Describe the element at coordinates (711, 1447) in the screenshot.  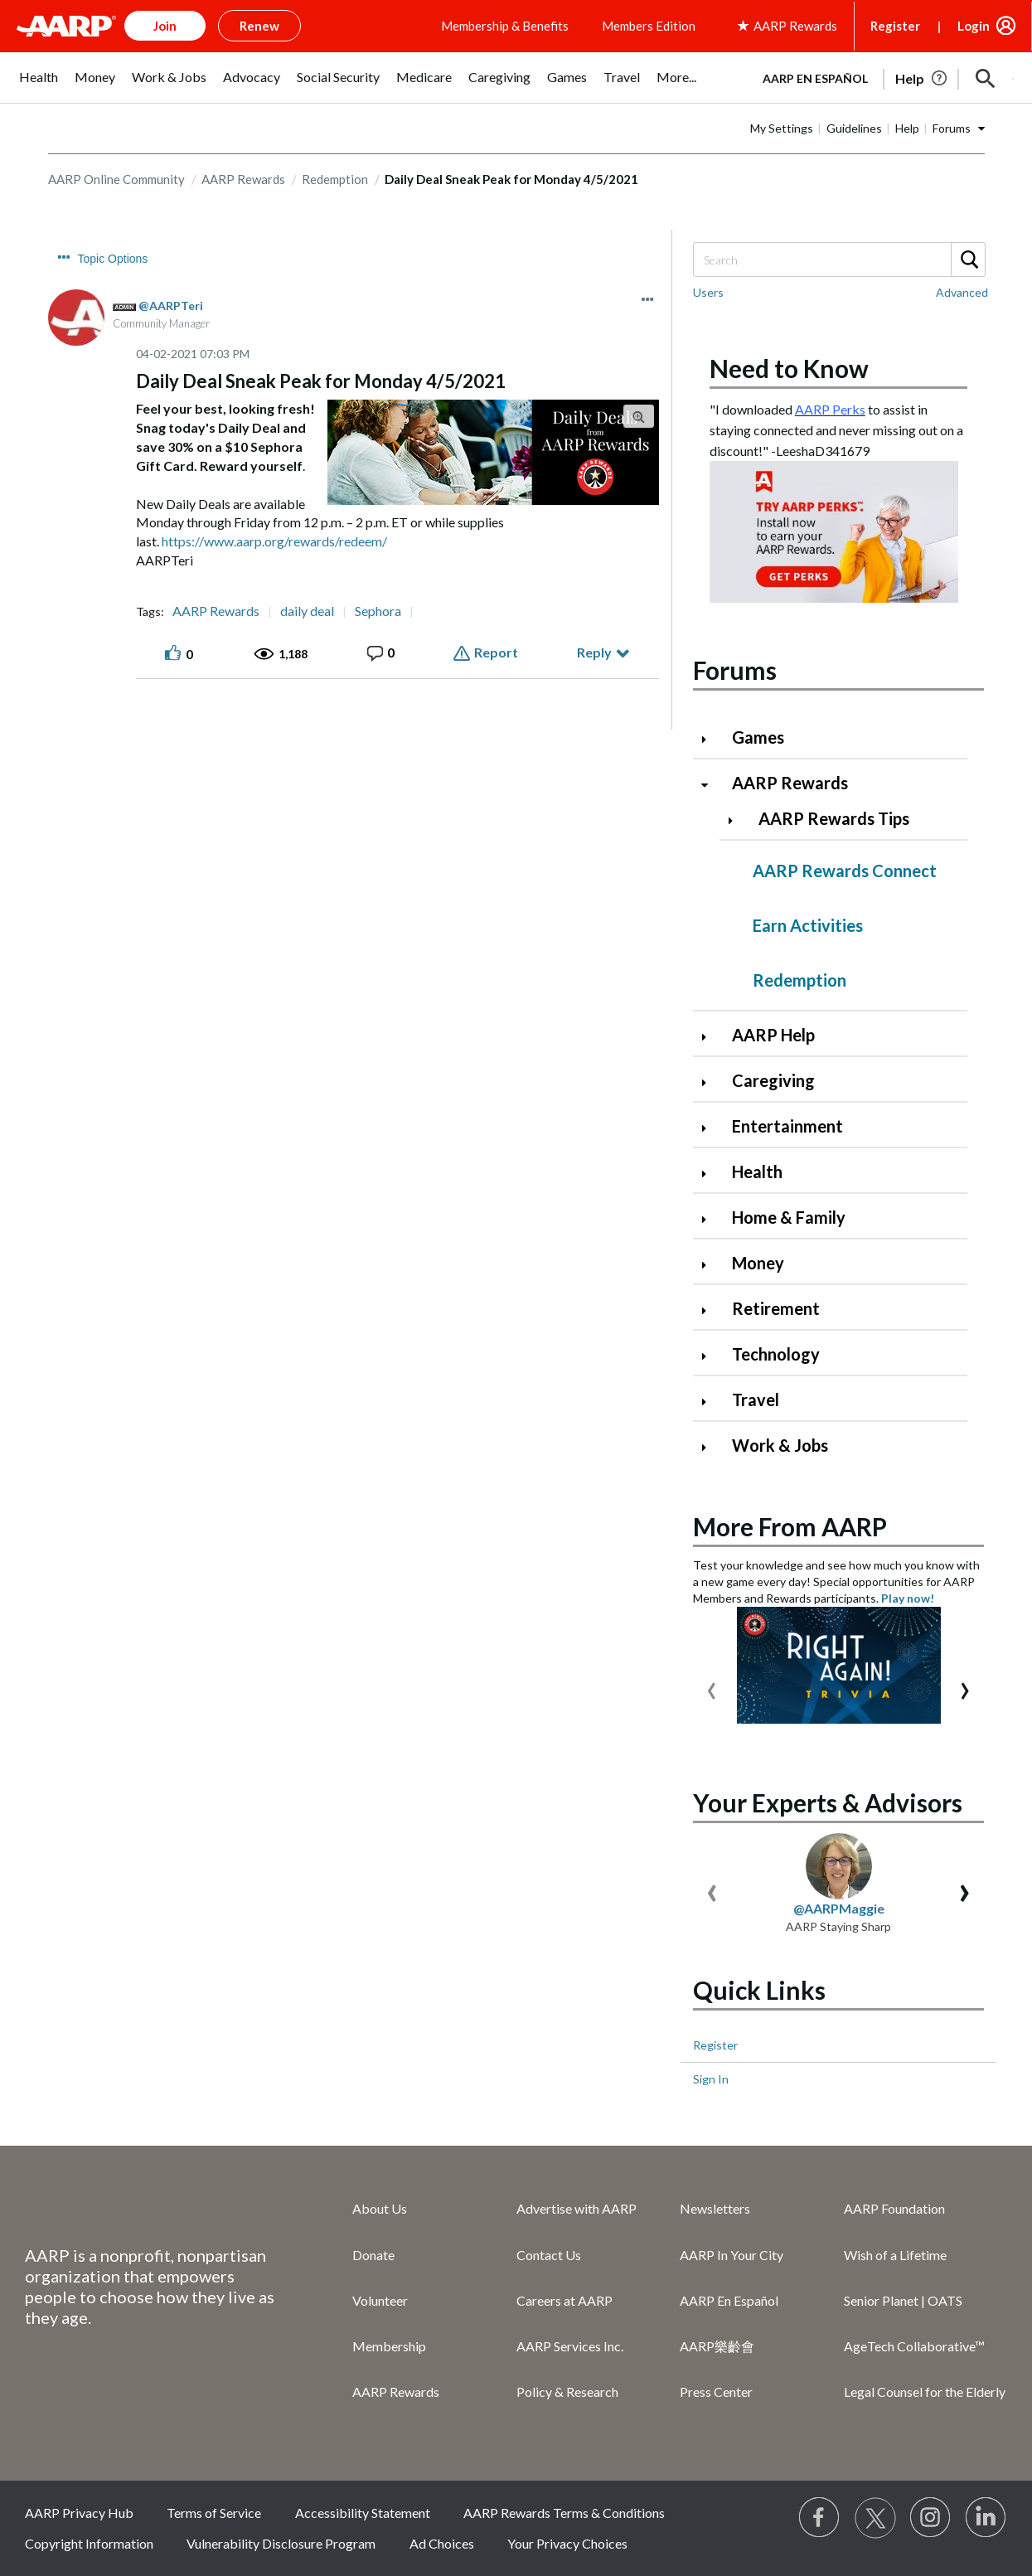
I see `[Click to expand Work & Jobs category]` at that location.